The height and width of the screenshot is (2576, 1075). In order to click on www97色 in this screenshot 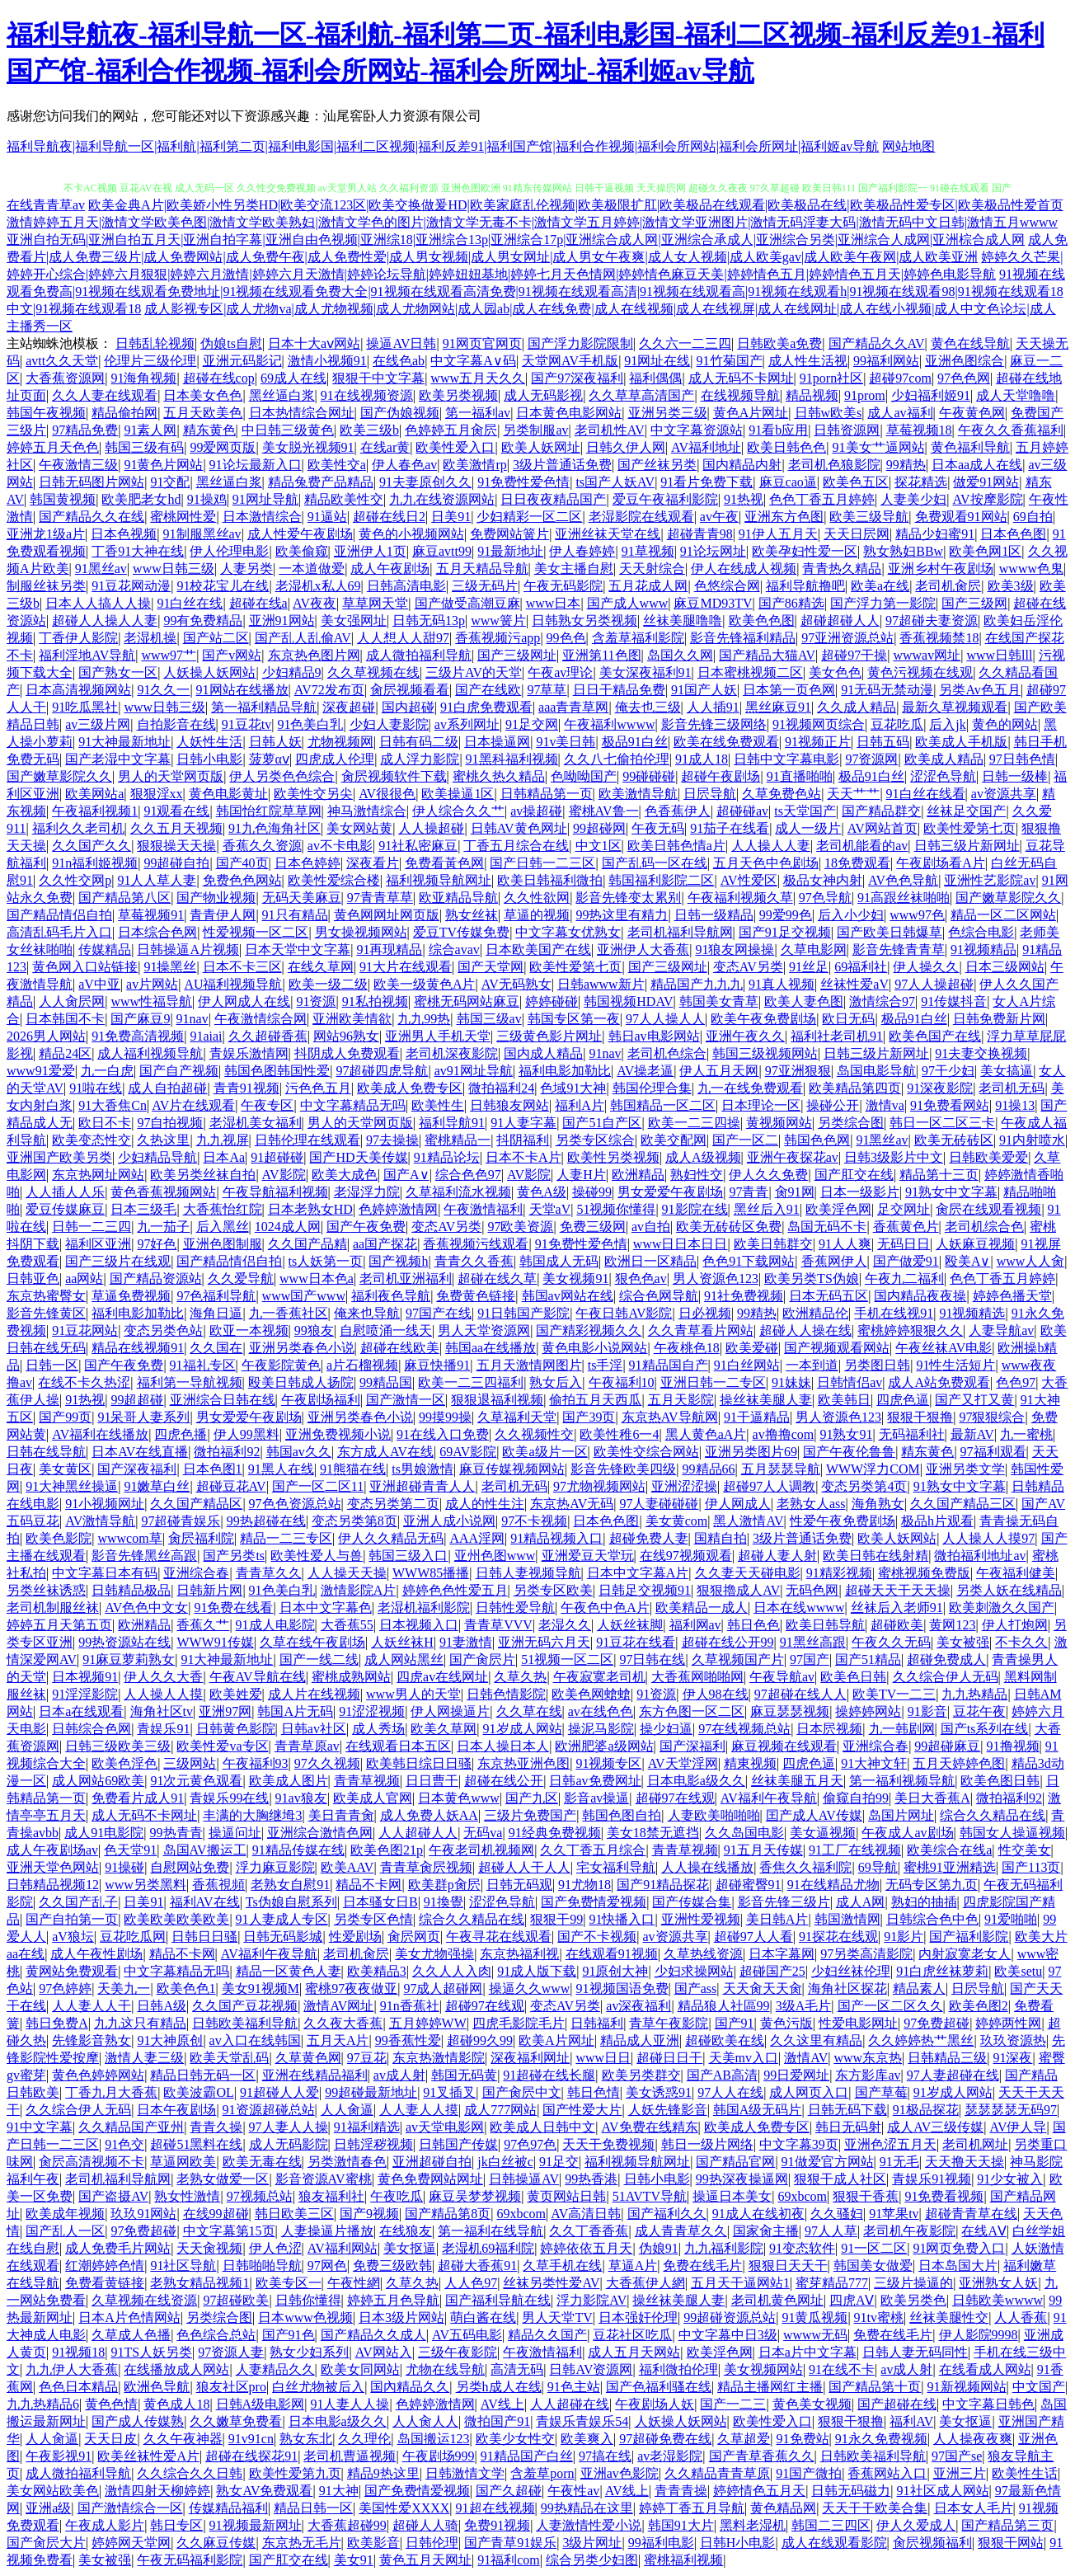, I will do `click(917, 915)`.